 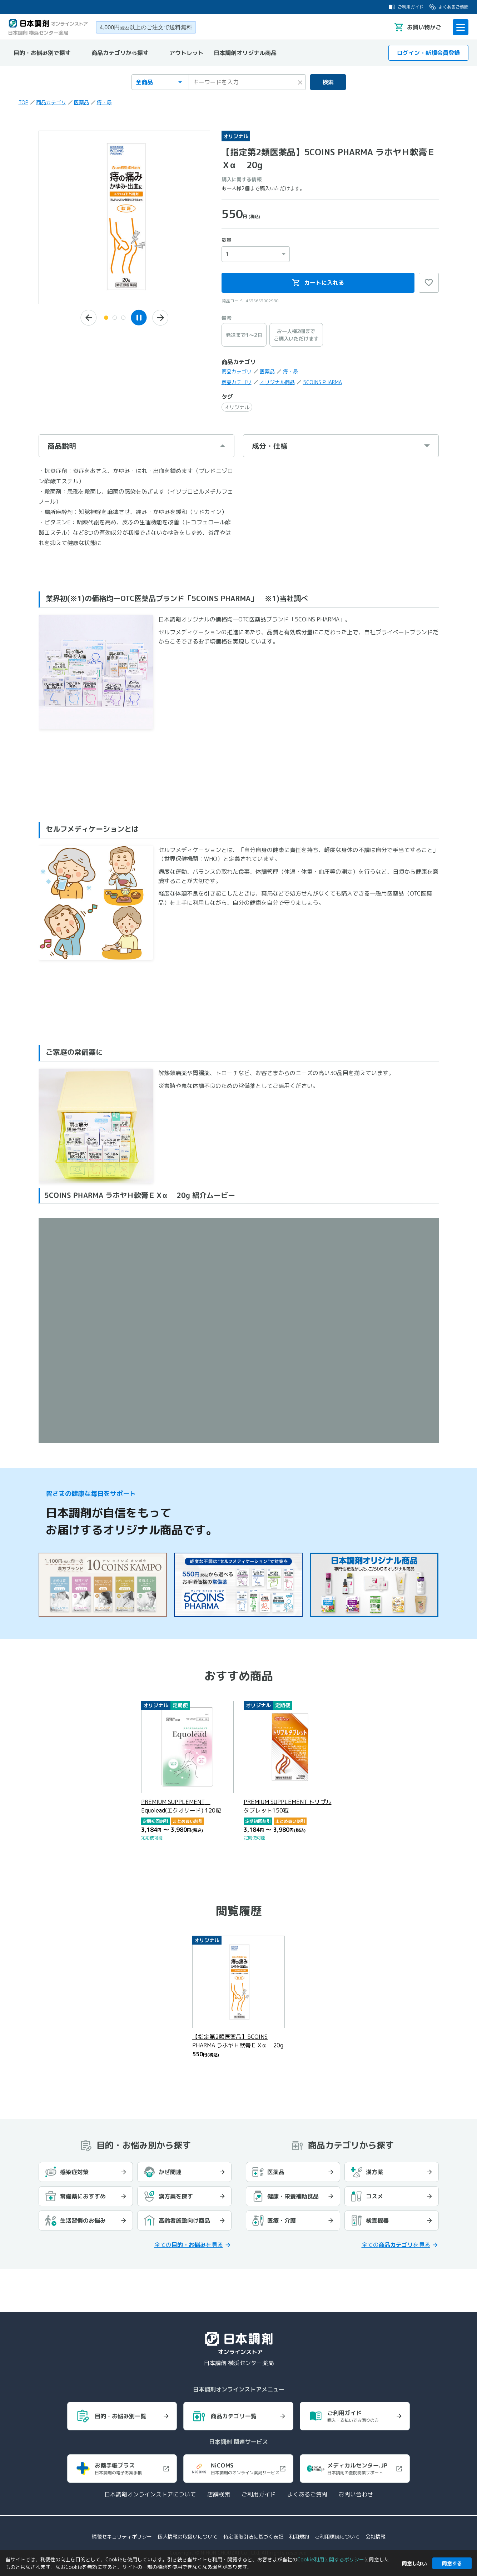 I want to click on 店舗検索, so click(x=218, y=2494).